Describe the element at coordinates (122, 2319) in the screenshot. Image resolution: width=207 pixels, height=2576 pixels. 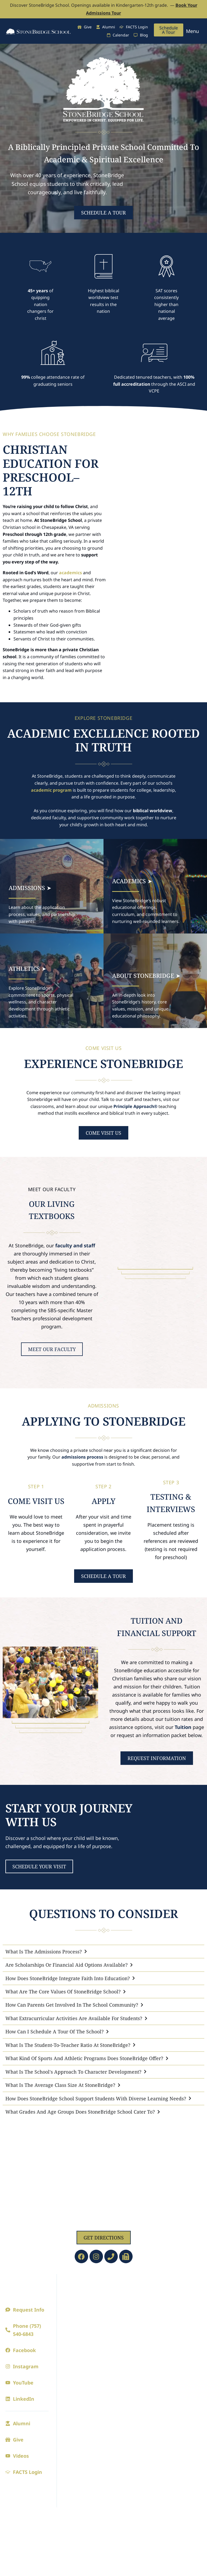
I see `Lower School` at that location.